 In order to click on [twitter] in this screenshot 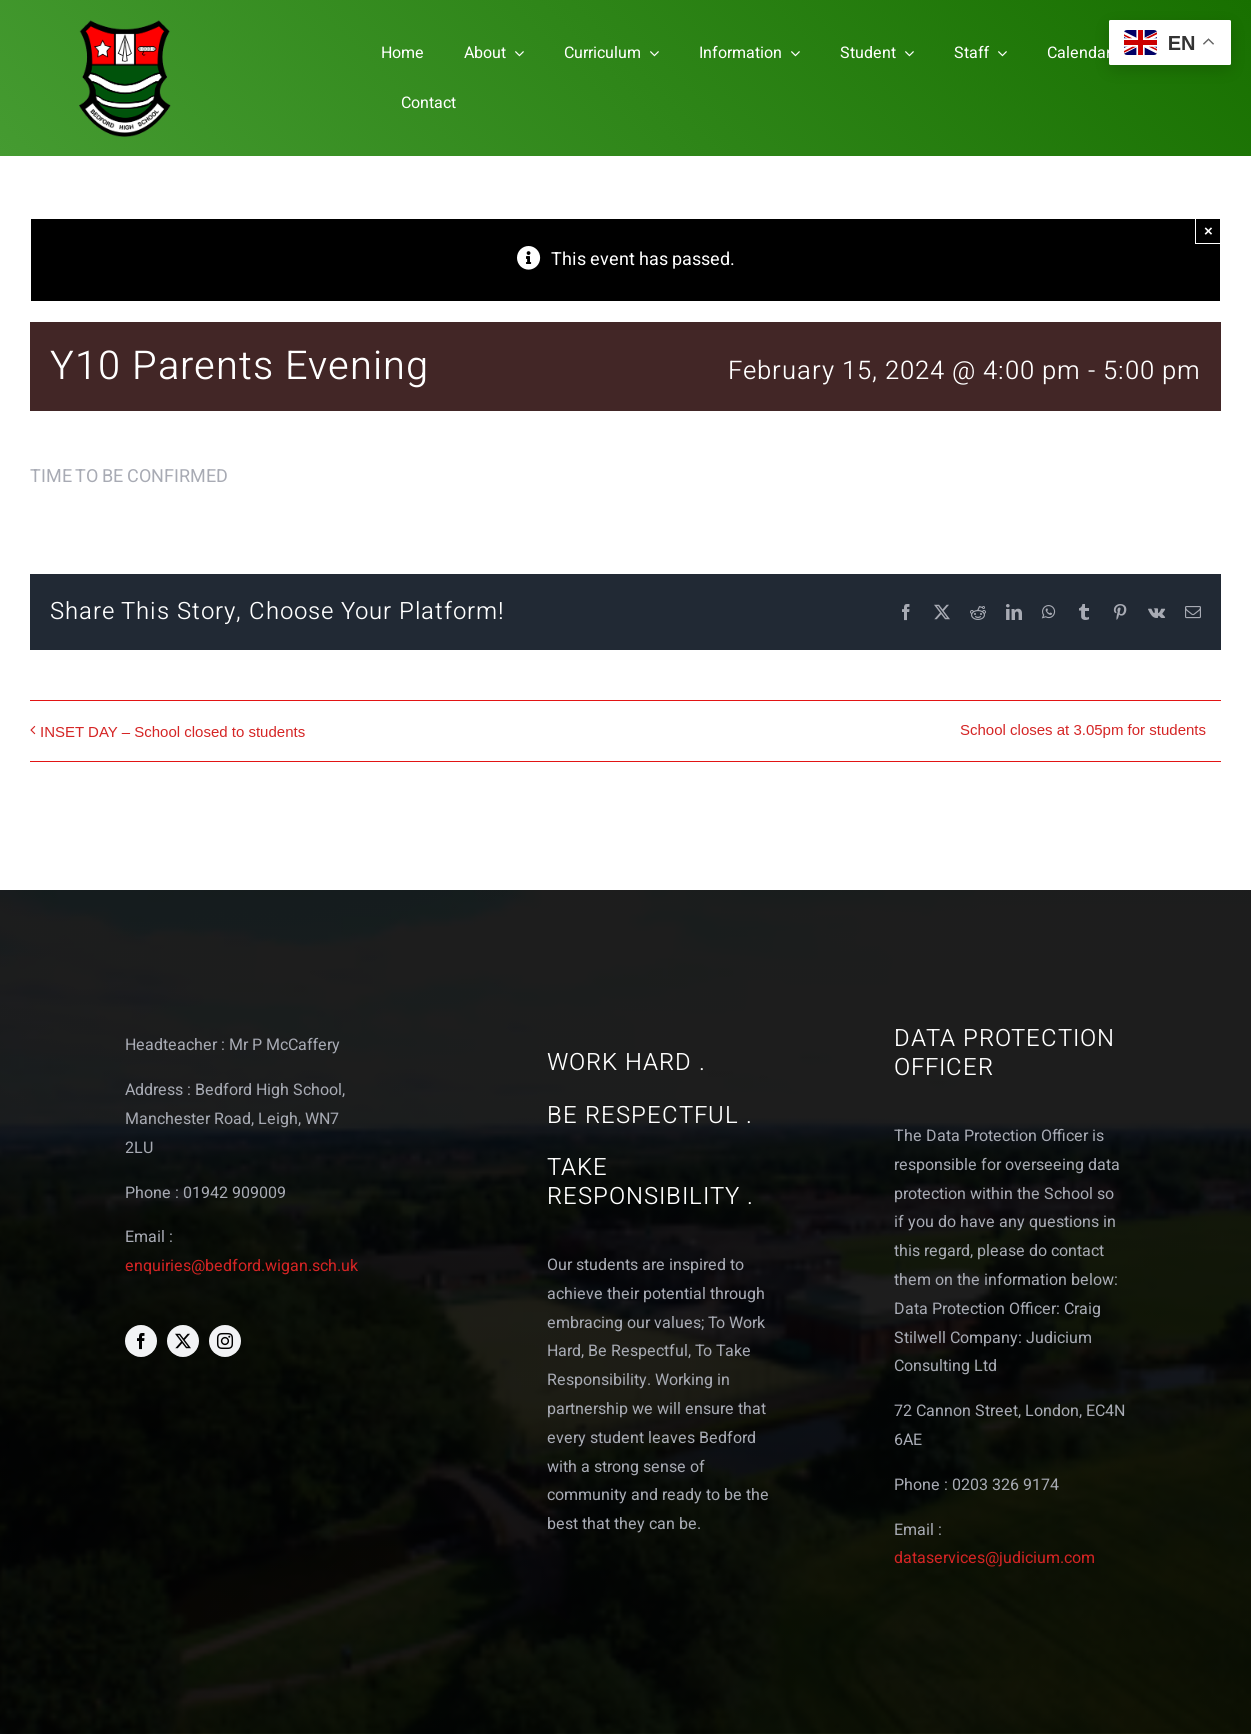, I will do `click(183, 1341)`.